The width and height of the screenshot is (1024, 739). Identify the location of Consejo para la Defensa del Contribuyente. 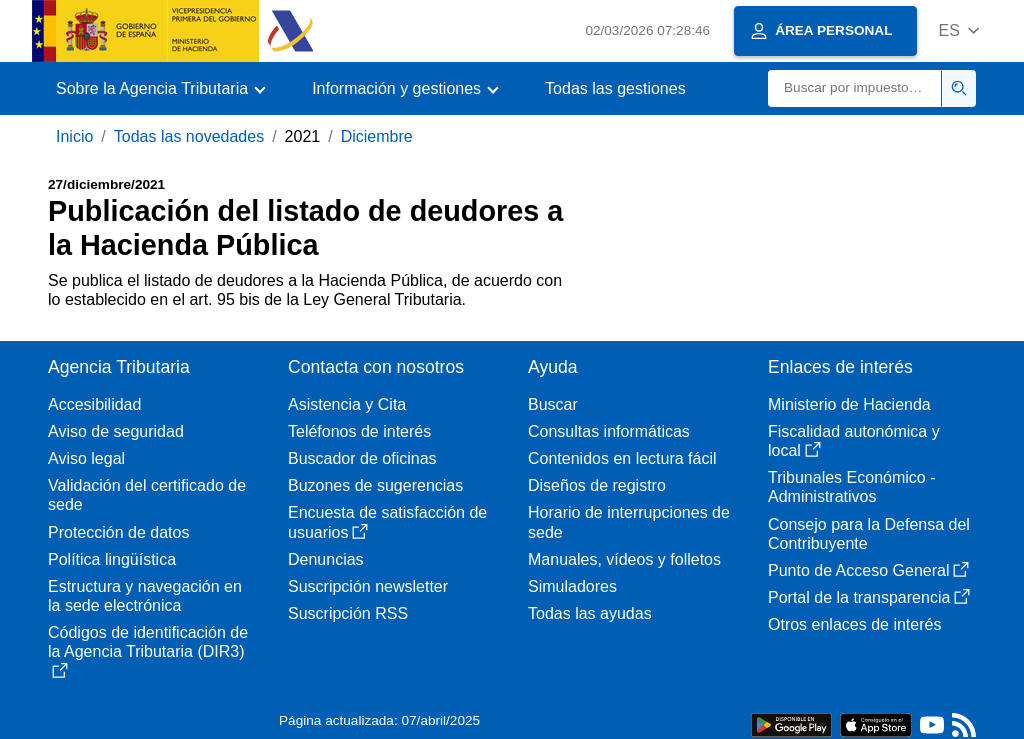
(869, 534).